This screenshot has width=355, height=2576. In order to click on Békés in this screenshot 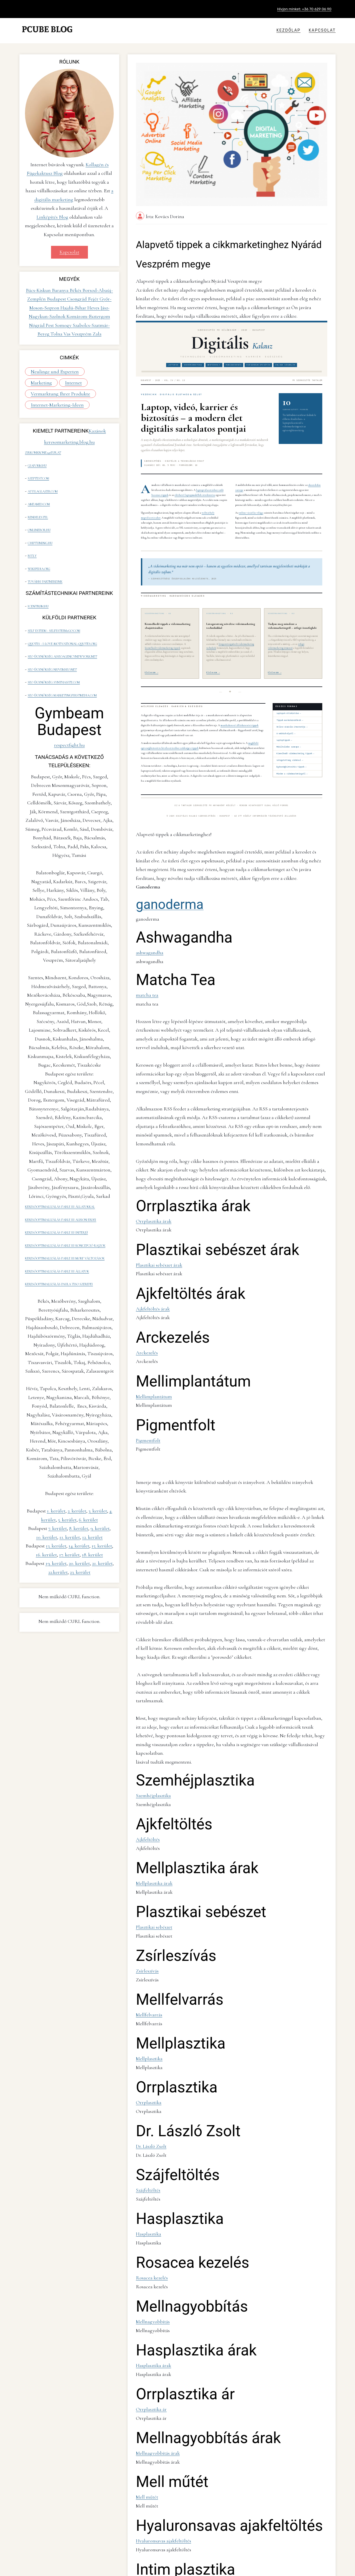, I will do `click(76, 289)`.